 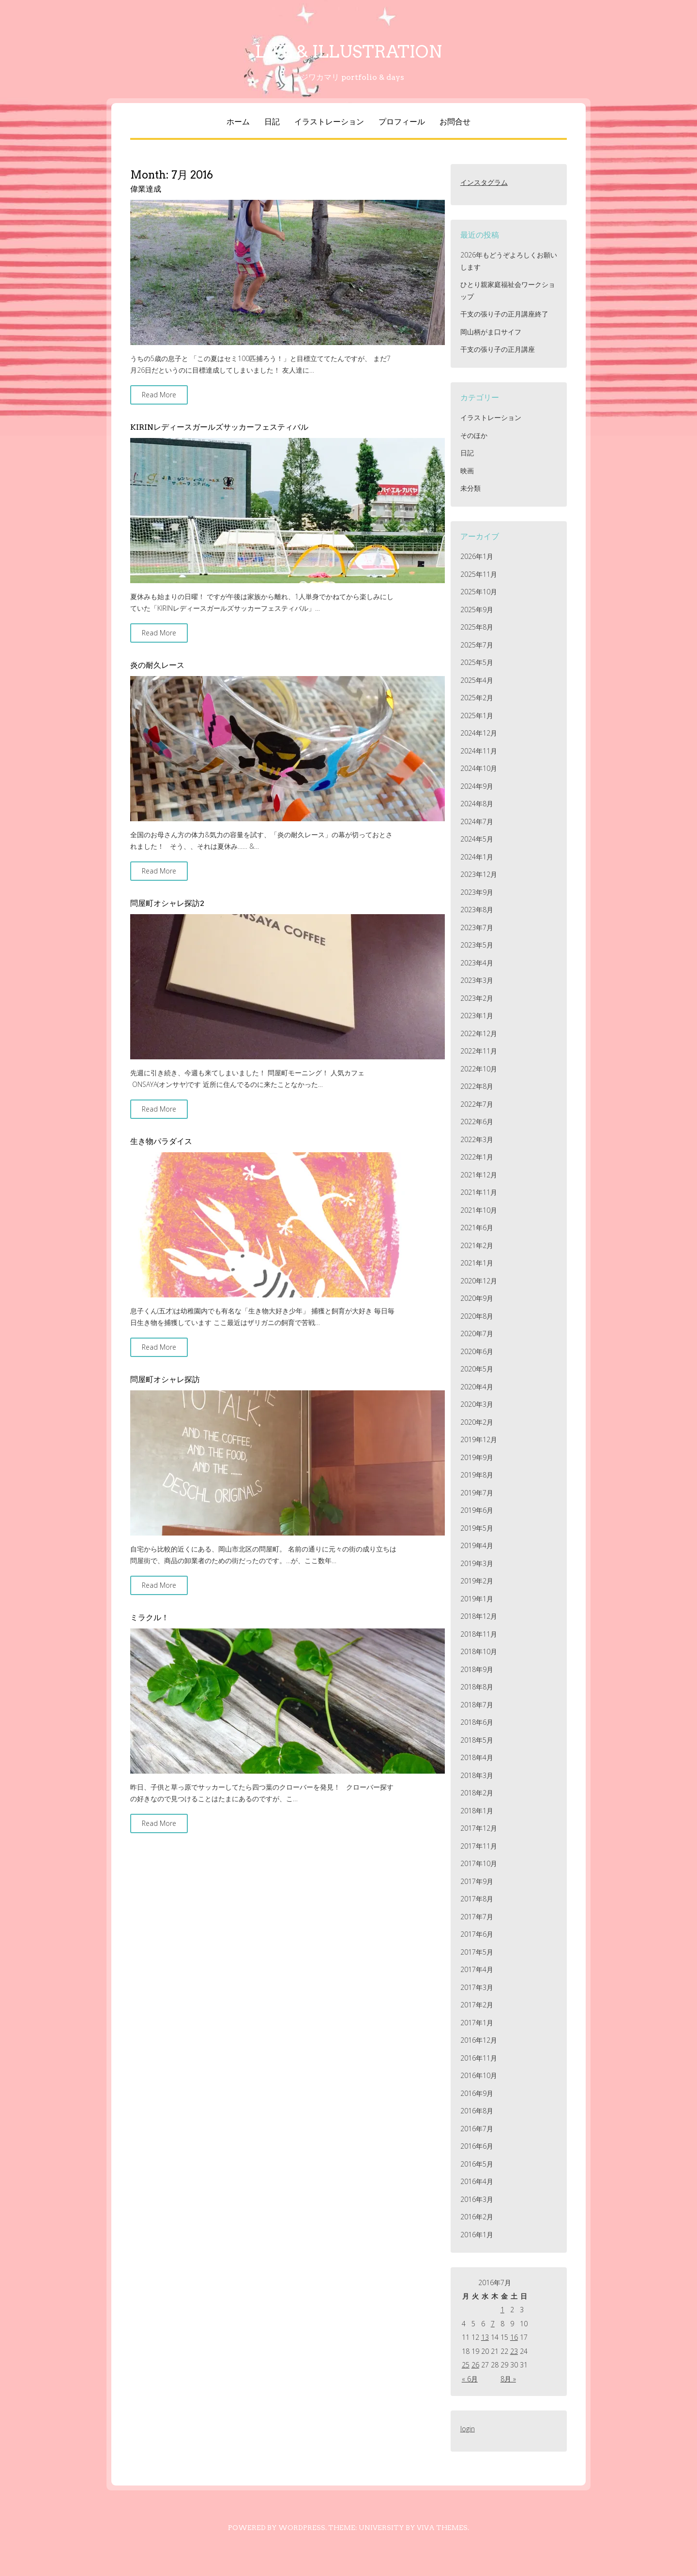 I want to click on 2023年3月, so click(x=476, y=980).